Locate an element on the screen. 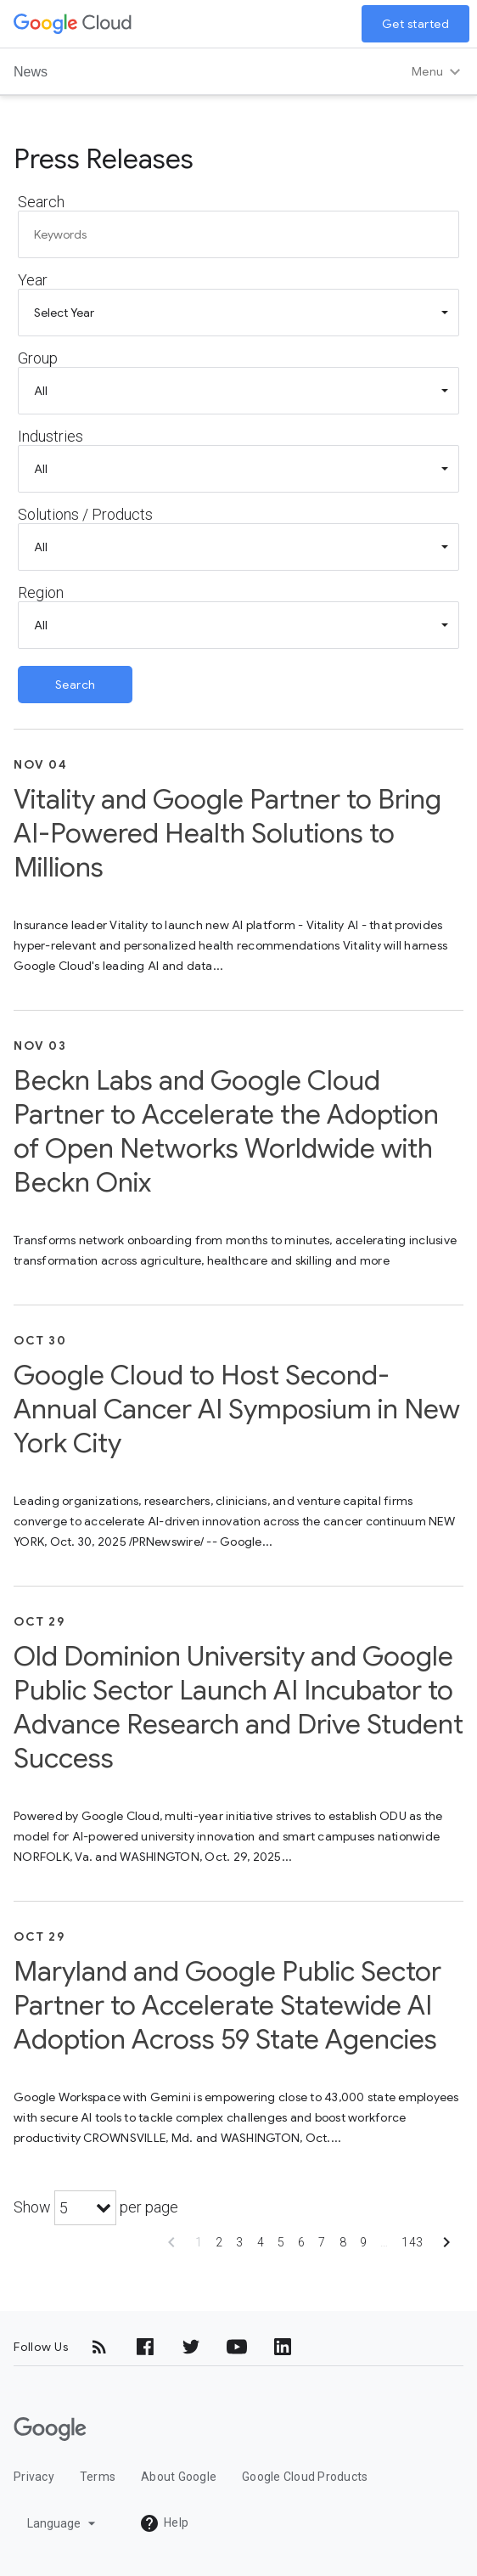 This screenshot has height=2576, width=477. Year is located at coordinates (33, 280).